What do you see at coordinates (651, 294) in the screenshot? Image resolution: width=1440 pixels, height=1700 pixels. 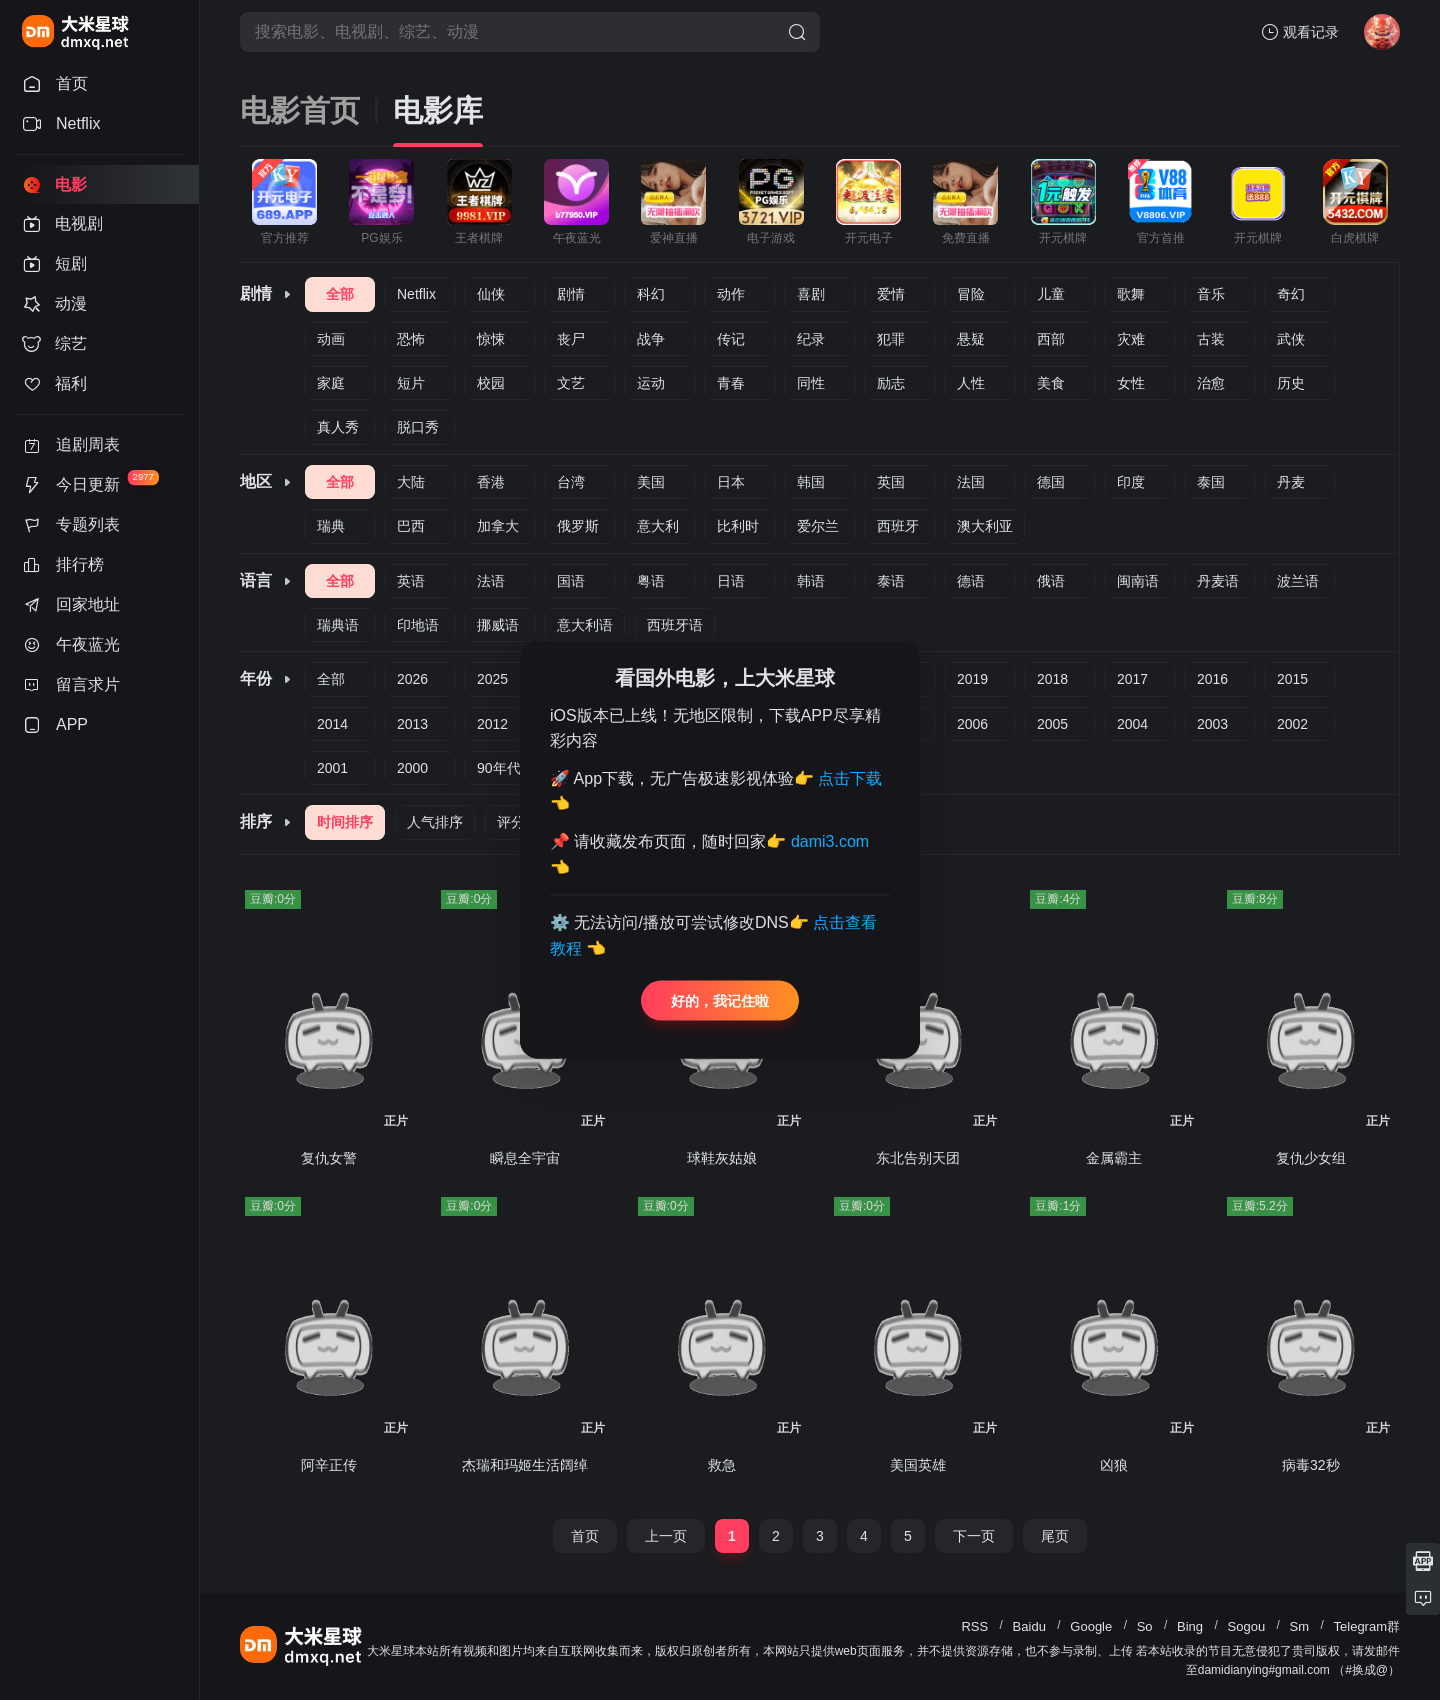 I see `科幻` at bounding box center [651, 294].